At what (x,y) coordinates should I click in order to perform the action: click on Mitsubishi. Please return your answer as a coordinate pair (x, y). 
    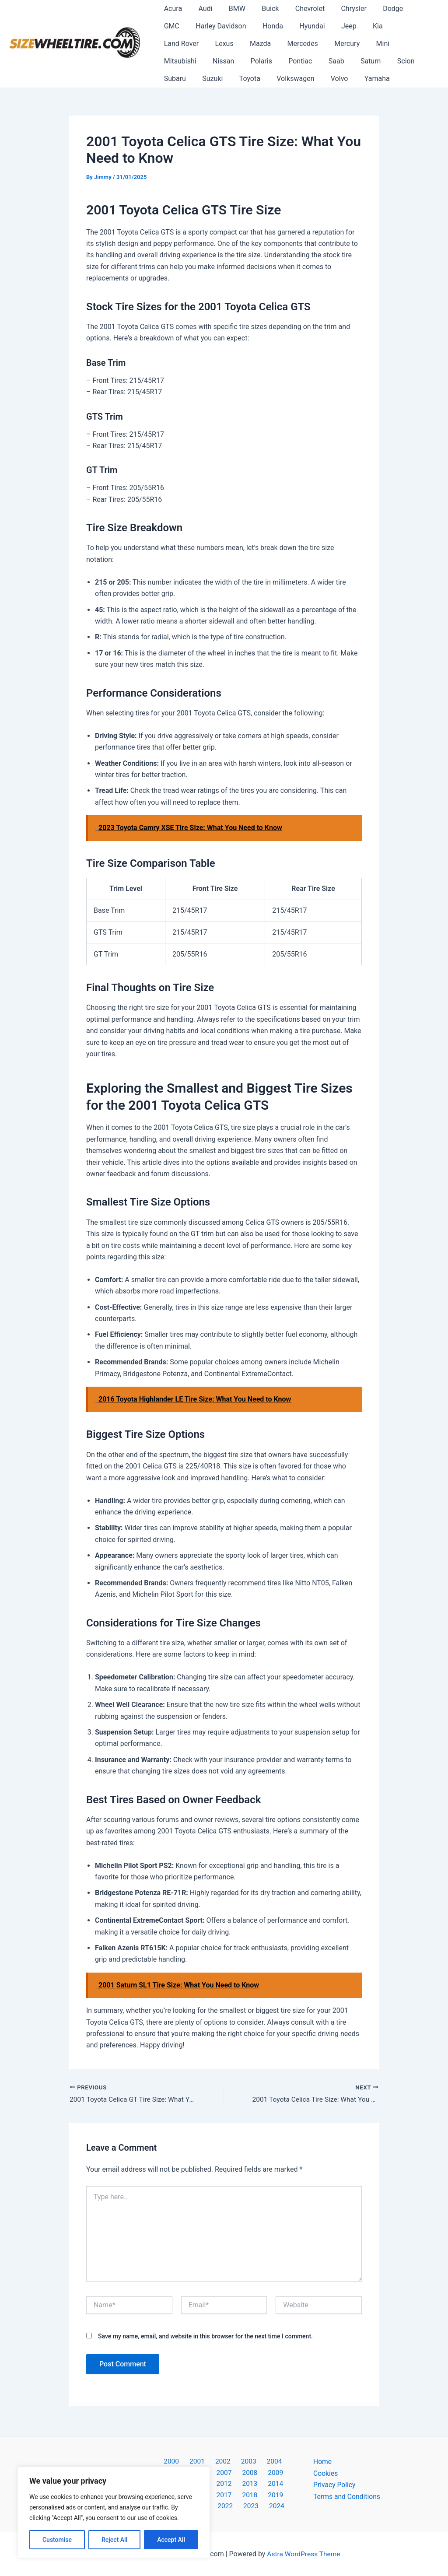
    Looking at the image, I should click on (325, 43).